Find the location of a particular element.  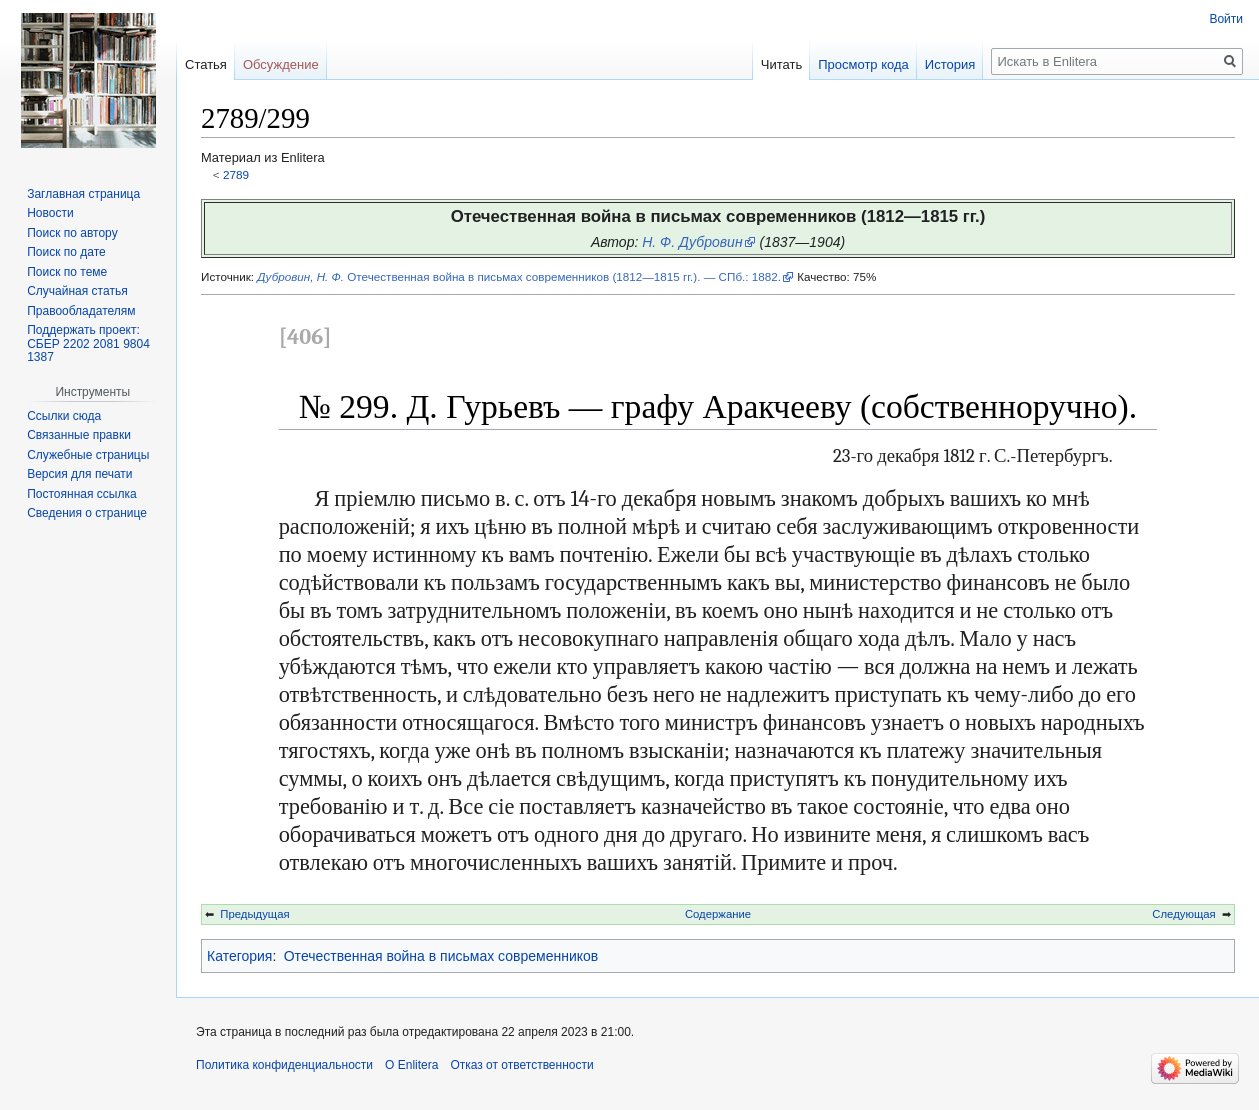

Поиск по автору is located at coordinates (72, 233).